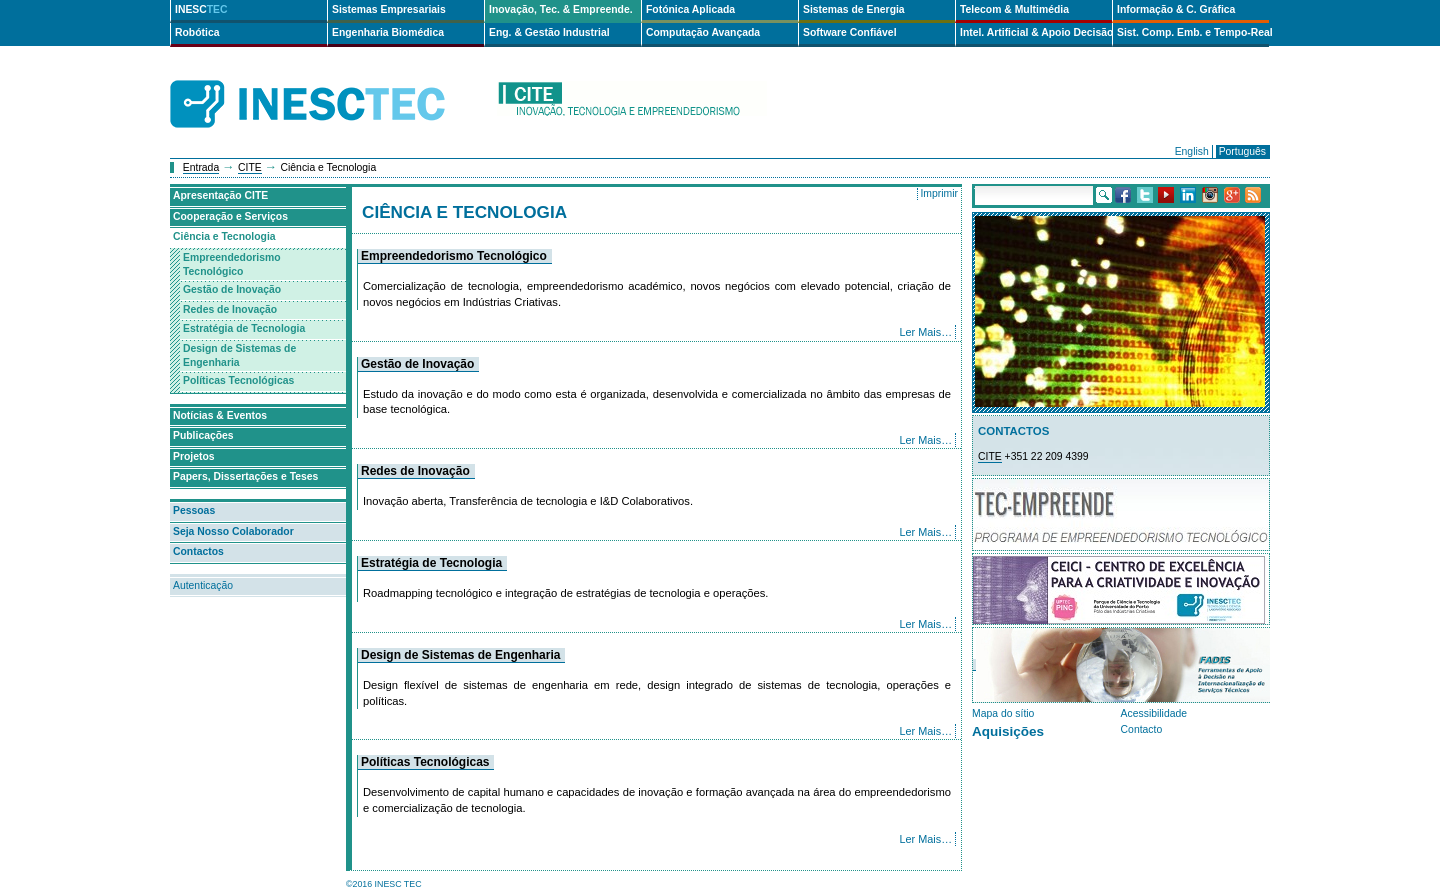  I want to click on Políticas Tecnológicas, so click(425, 762).